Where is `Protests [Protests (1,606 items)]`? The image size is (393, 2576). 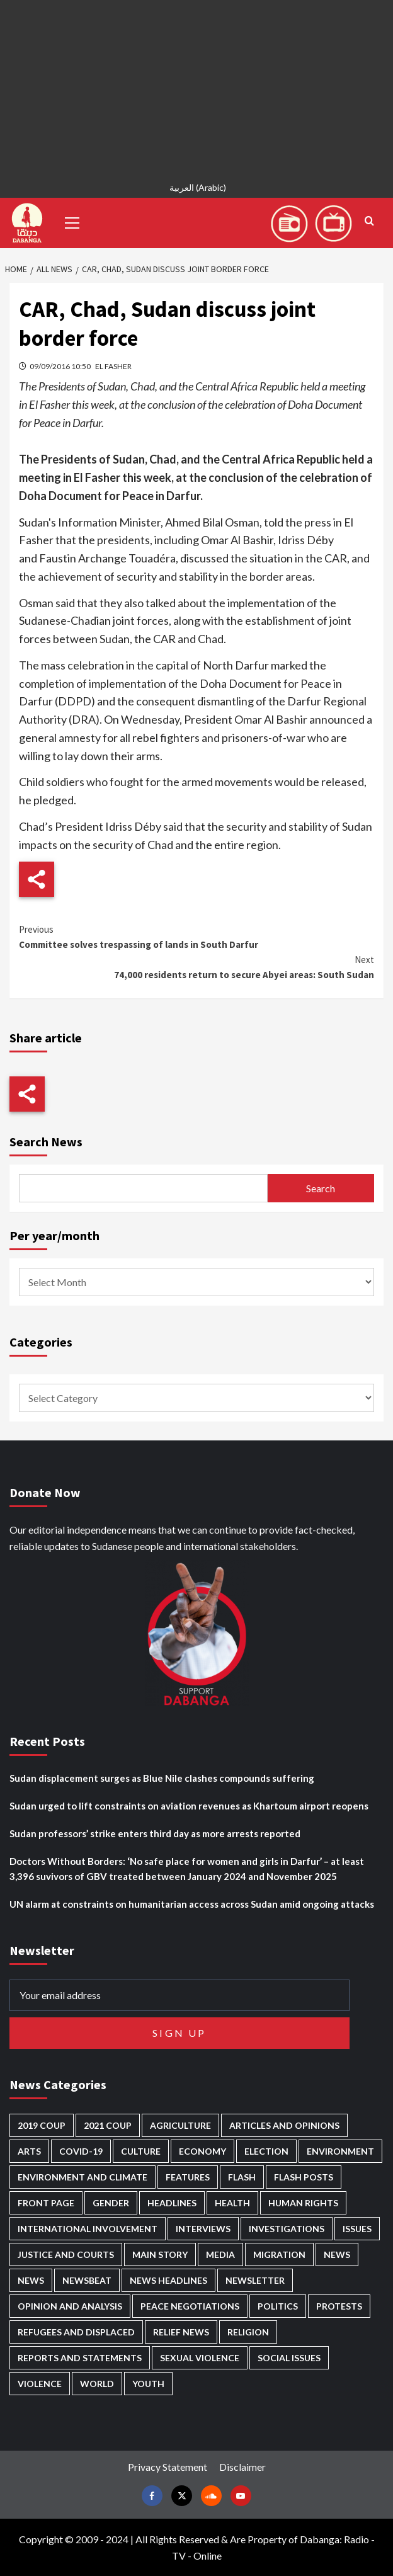
Protests [Protests (1,606 items)] is located at coordinates (339, 2306).